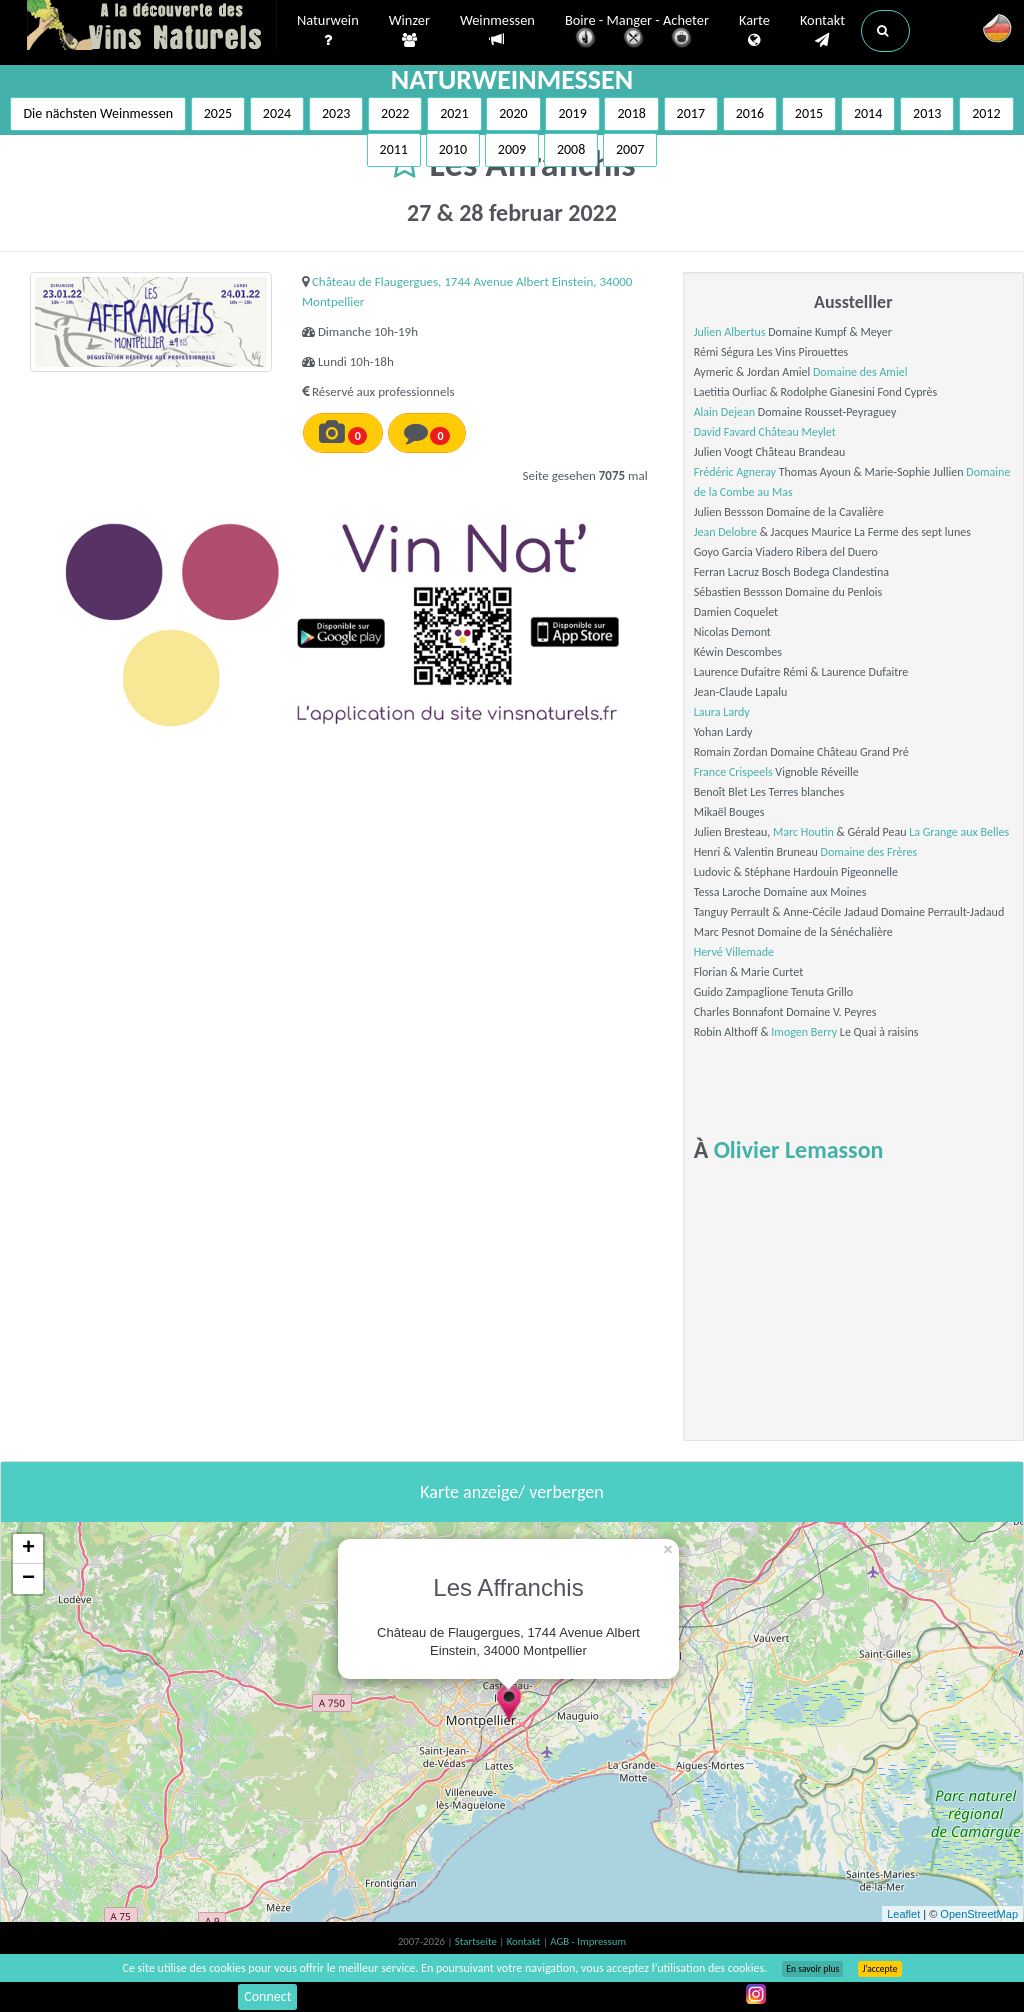 This screenshot has height=2012, width=1024. I want to click on + [button], so click(28, 1549).